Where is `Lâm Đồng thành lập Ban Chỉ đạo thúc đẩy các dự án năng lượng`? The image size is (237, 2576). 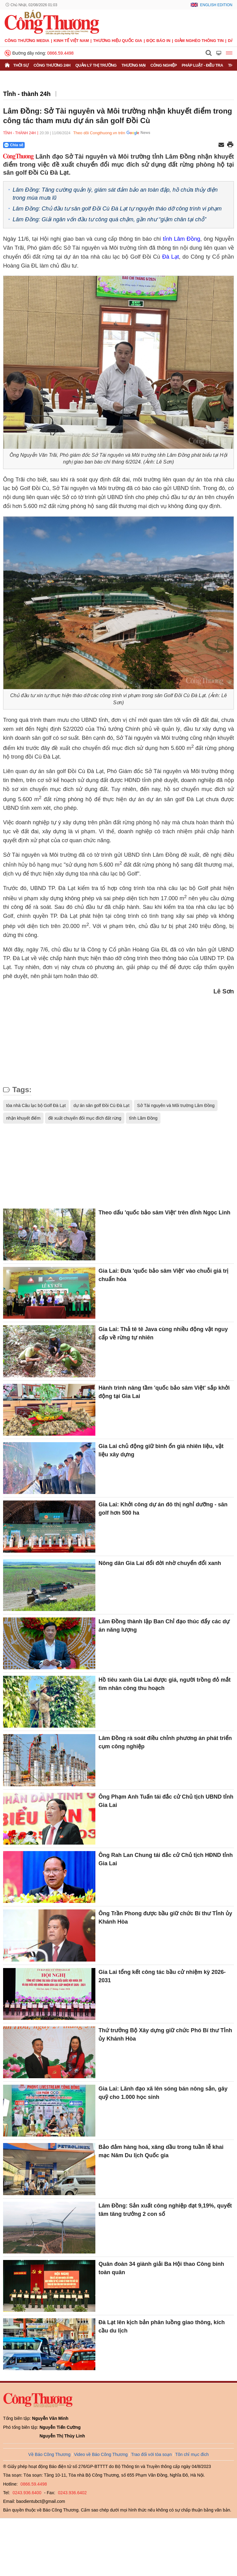
Lâm Đồng thành lập Ban Chỉ đạo thúc đẩy các dự án năng lượng is located at coordinates (164, 1625).